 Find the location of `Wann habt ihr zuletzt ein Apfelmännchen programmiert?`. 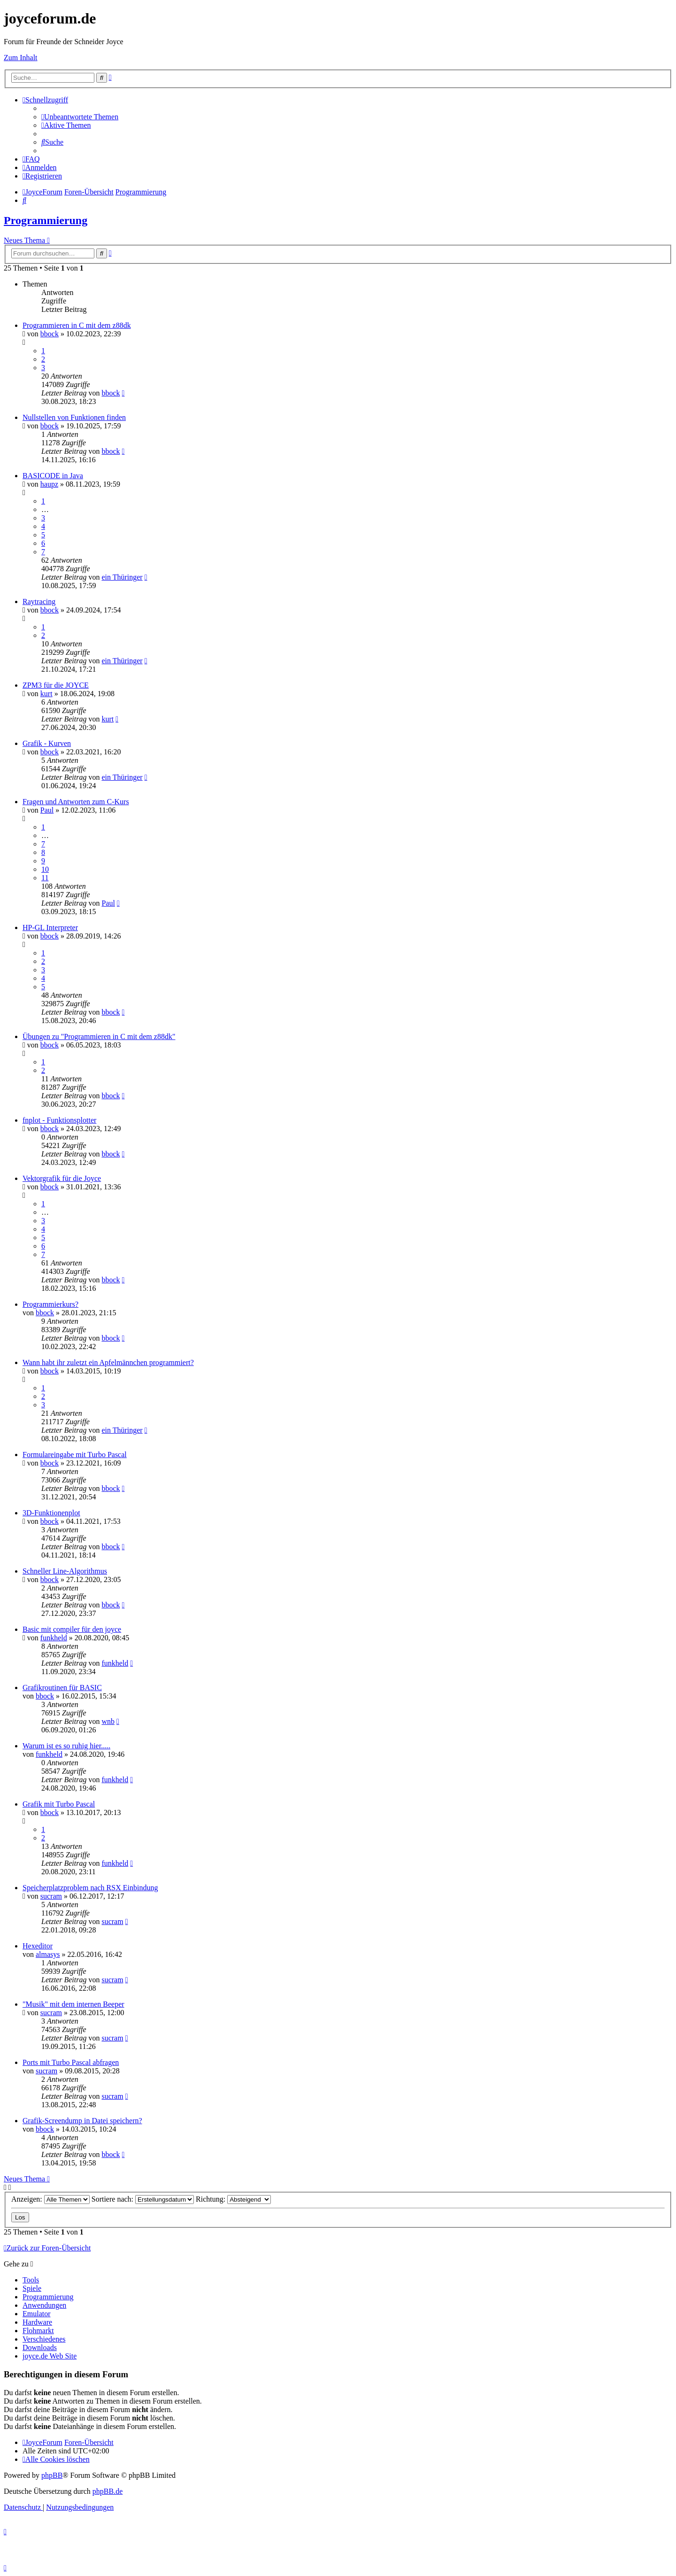

Wann habt ihr zuletzt ein Apfelmännchen programmiert? is located at coordinates (108, 1362).